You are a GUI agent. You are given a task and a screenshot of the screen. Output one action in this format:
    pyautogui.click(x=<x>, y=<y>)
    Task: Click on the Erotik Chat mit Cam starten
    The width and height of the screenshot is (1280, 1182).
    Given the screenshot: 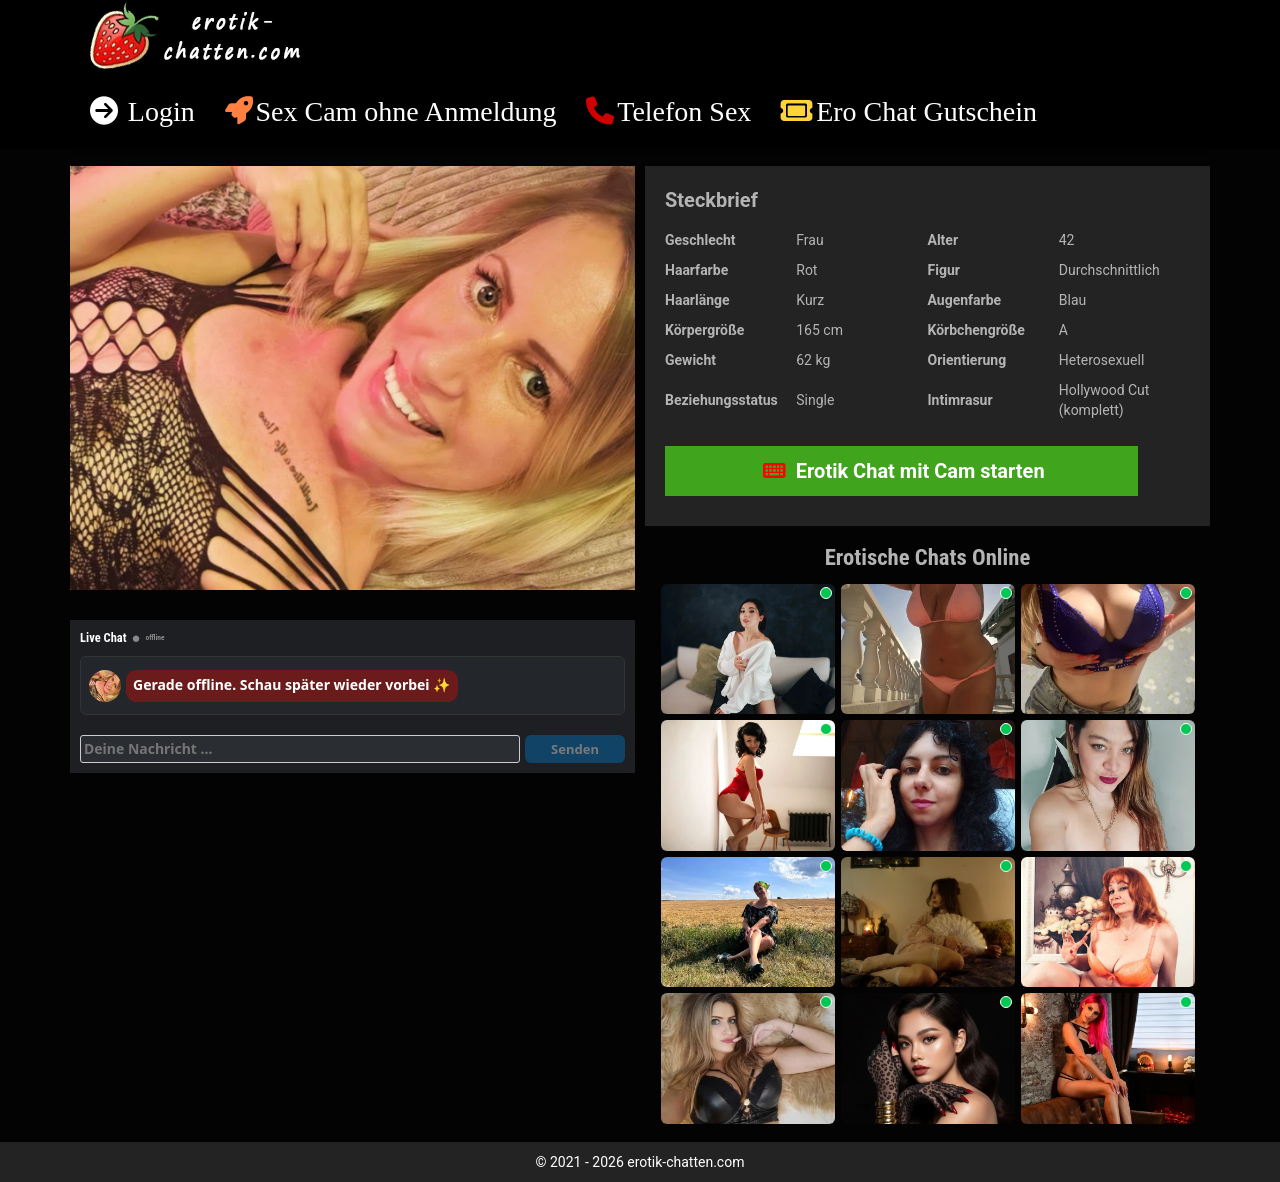 What is the action you would take?
    pyautogui.click(x=904, y=471)
    